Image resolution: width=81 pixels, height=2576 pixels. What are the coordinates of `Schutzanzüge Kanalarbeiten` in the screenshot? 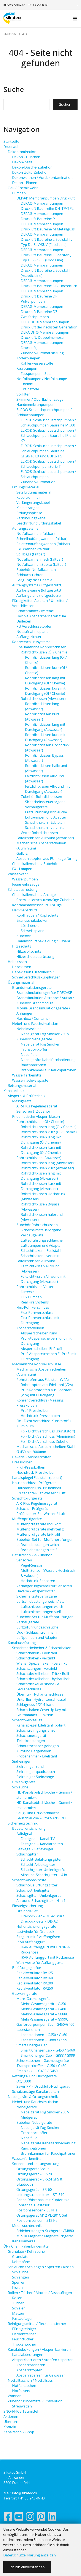 It's located at (35, 2091).